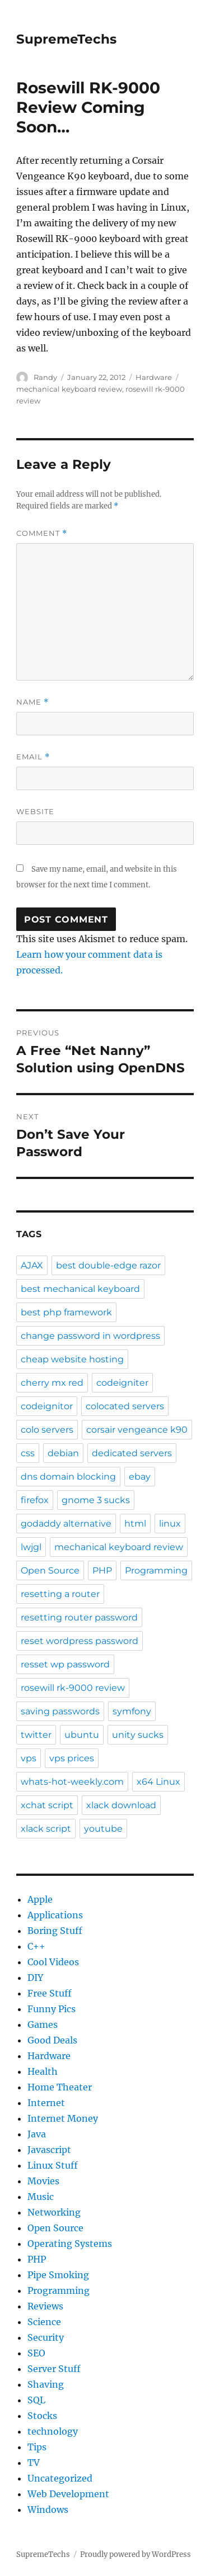 This screenshot has width=210, height=2576. I want to click on Shaving, so click(45, 2384).